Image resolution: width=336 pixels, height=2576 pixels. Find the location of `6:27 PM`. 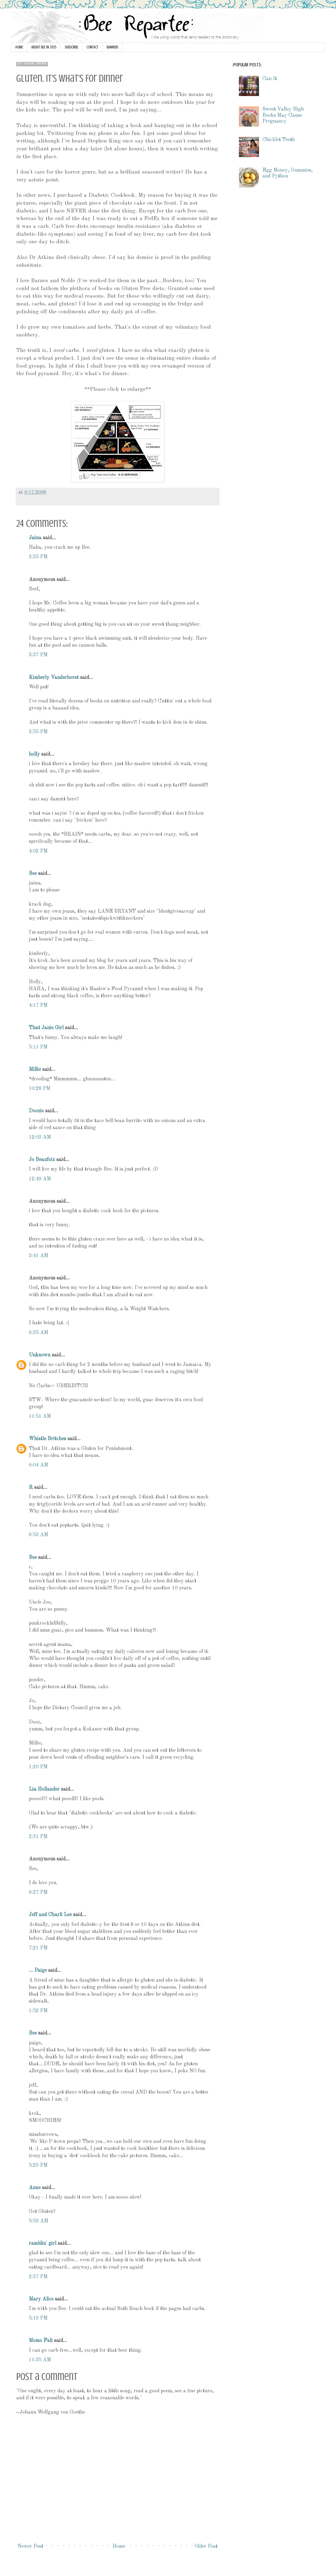

6:27 PM is located at coordinates (38, 1892).